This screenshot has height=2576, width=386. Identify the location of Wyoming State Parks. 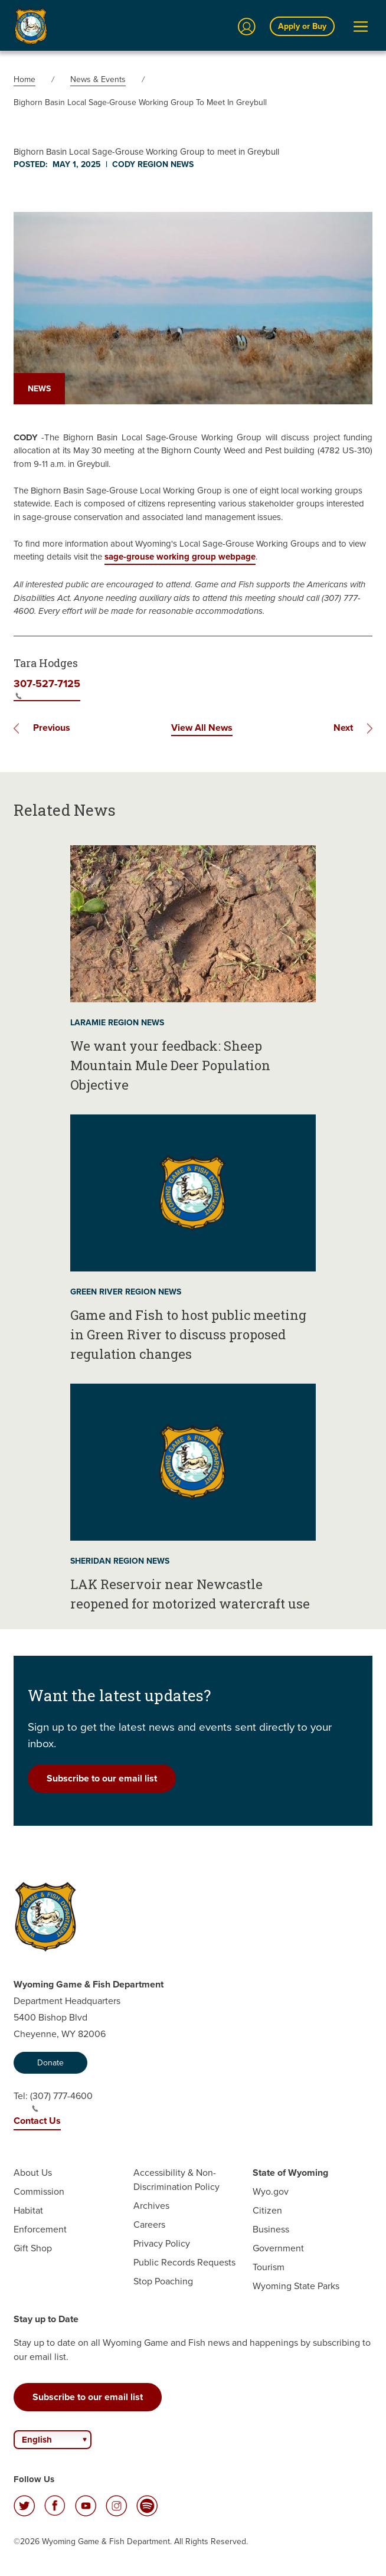
(296, 2286).